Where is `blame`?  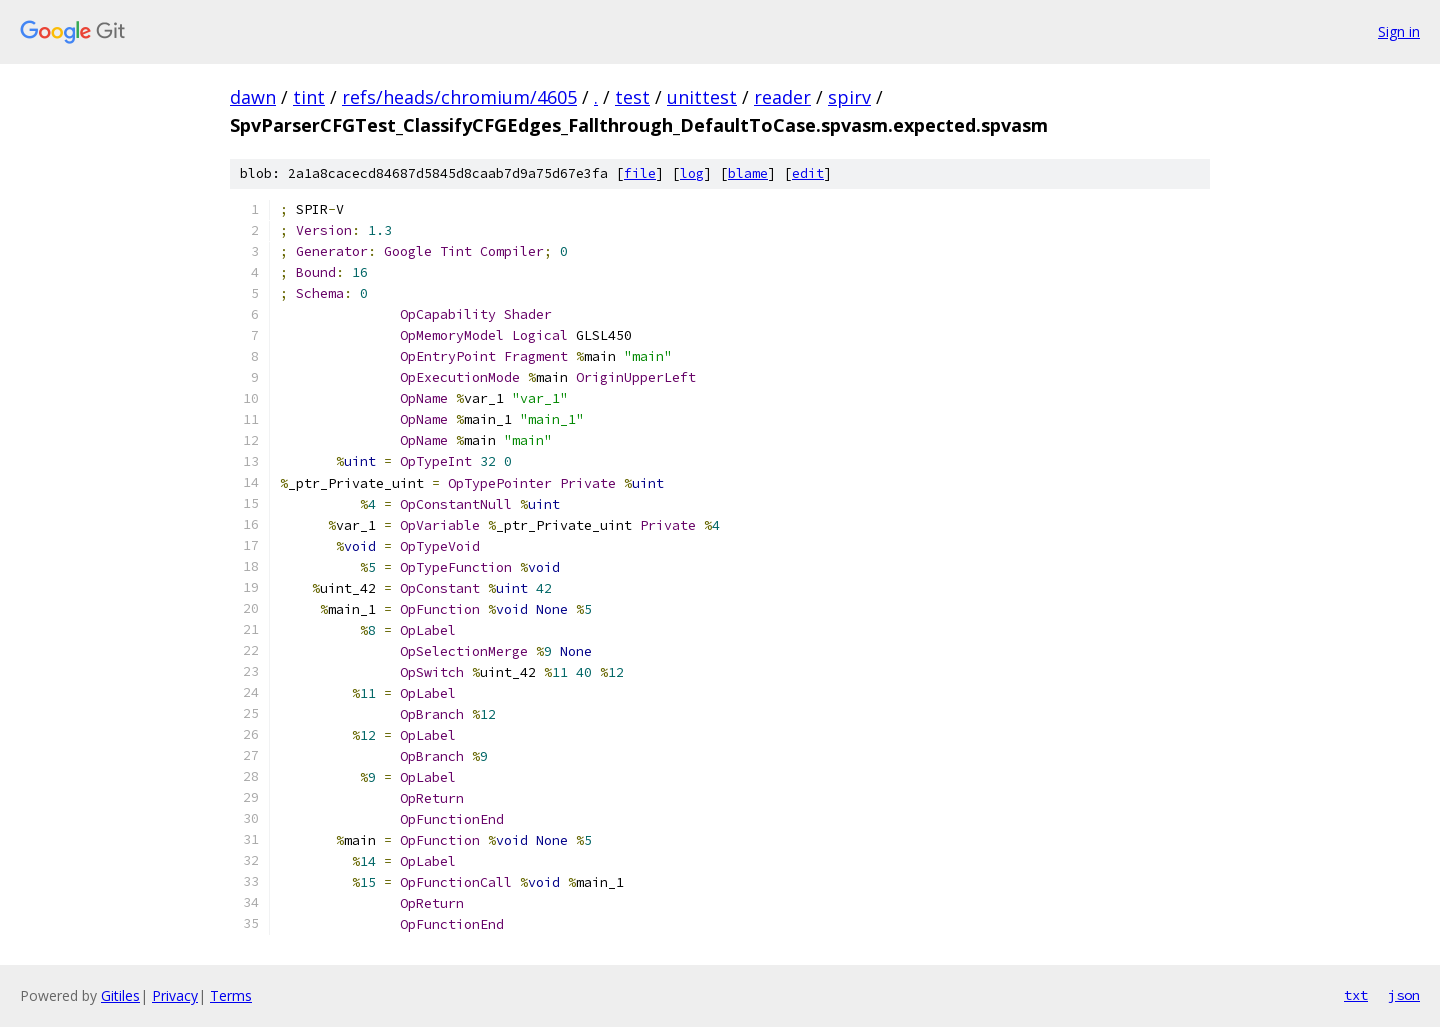
blame is located at coordinates (748, 173).